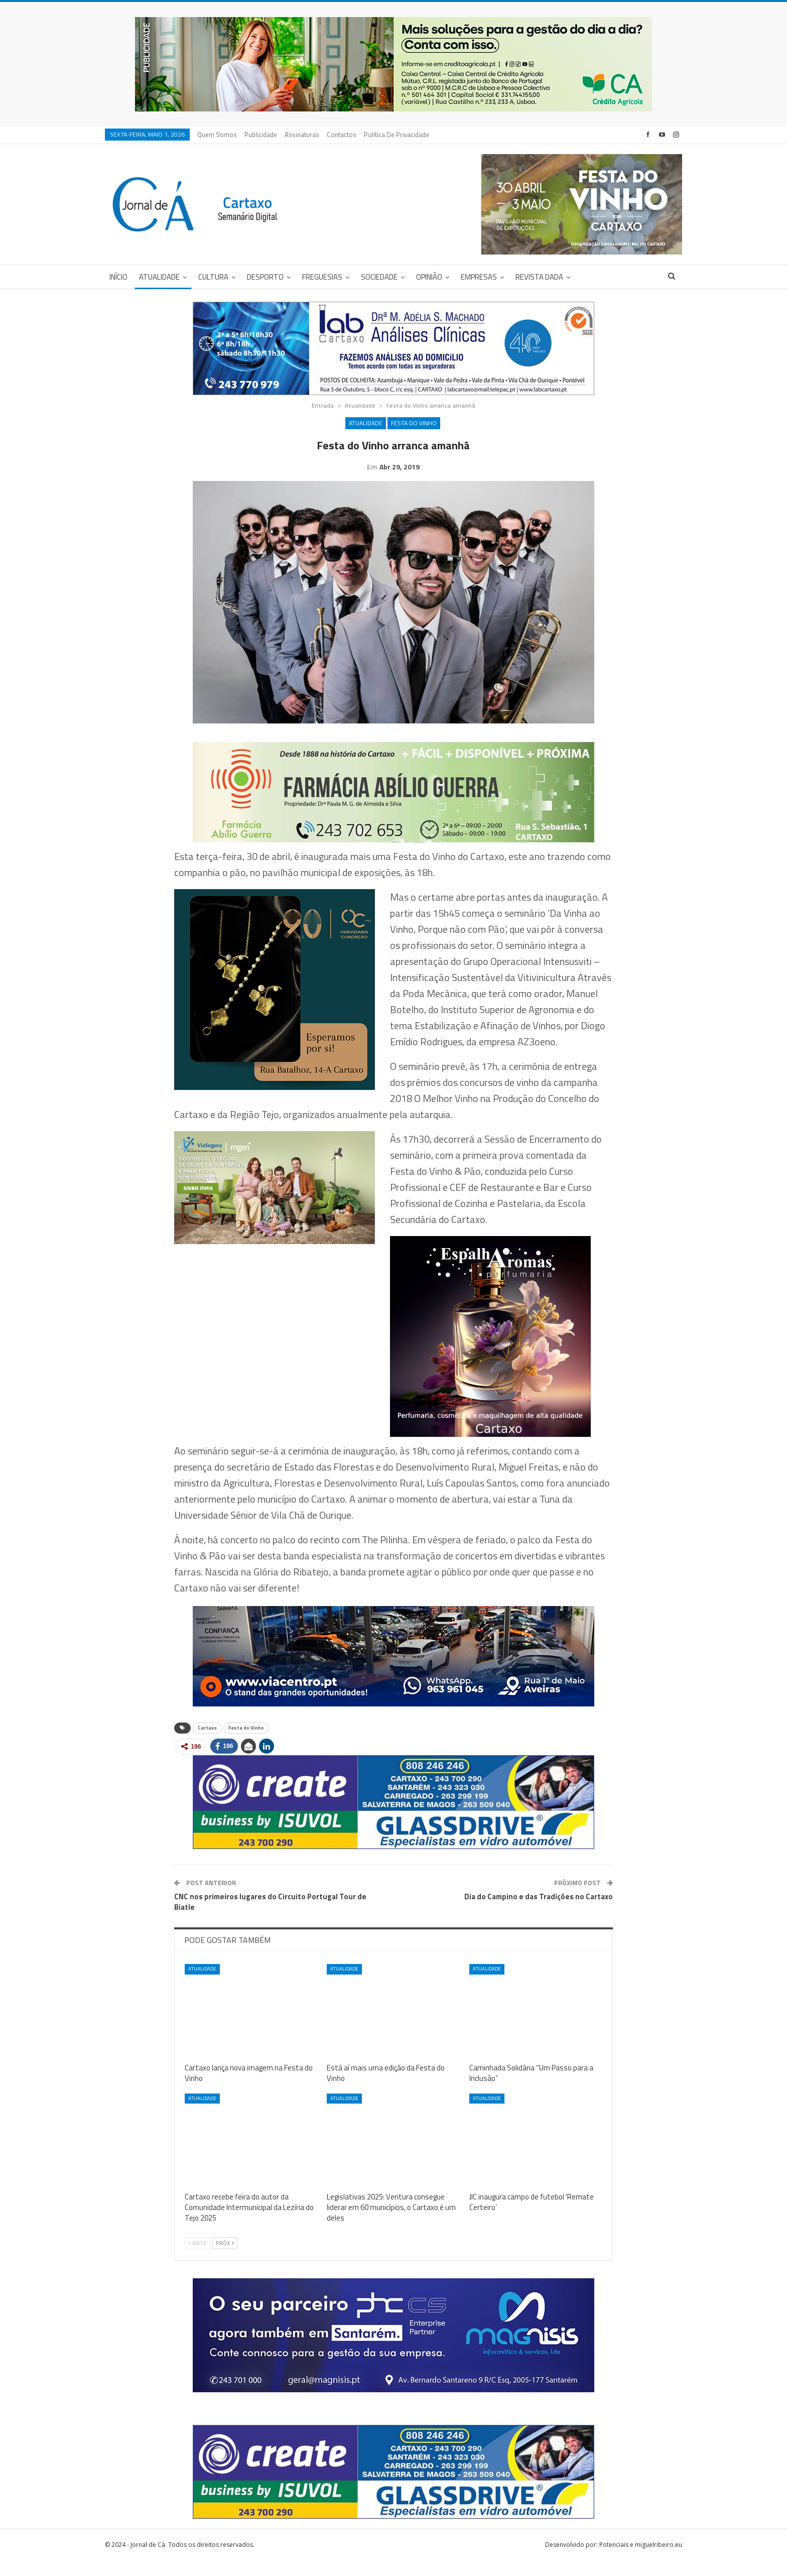 The image size is (787, 2576). Describe the element at coordinates (159, 277) in the screenshot. I see `Atualidade` at that location.